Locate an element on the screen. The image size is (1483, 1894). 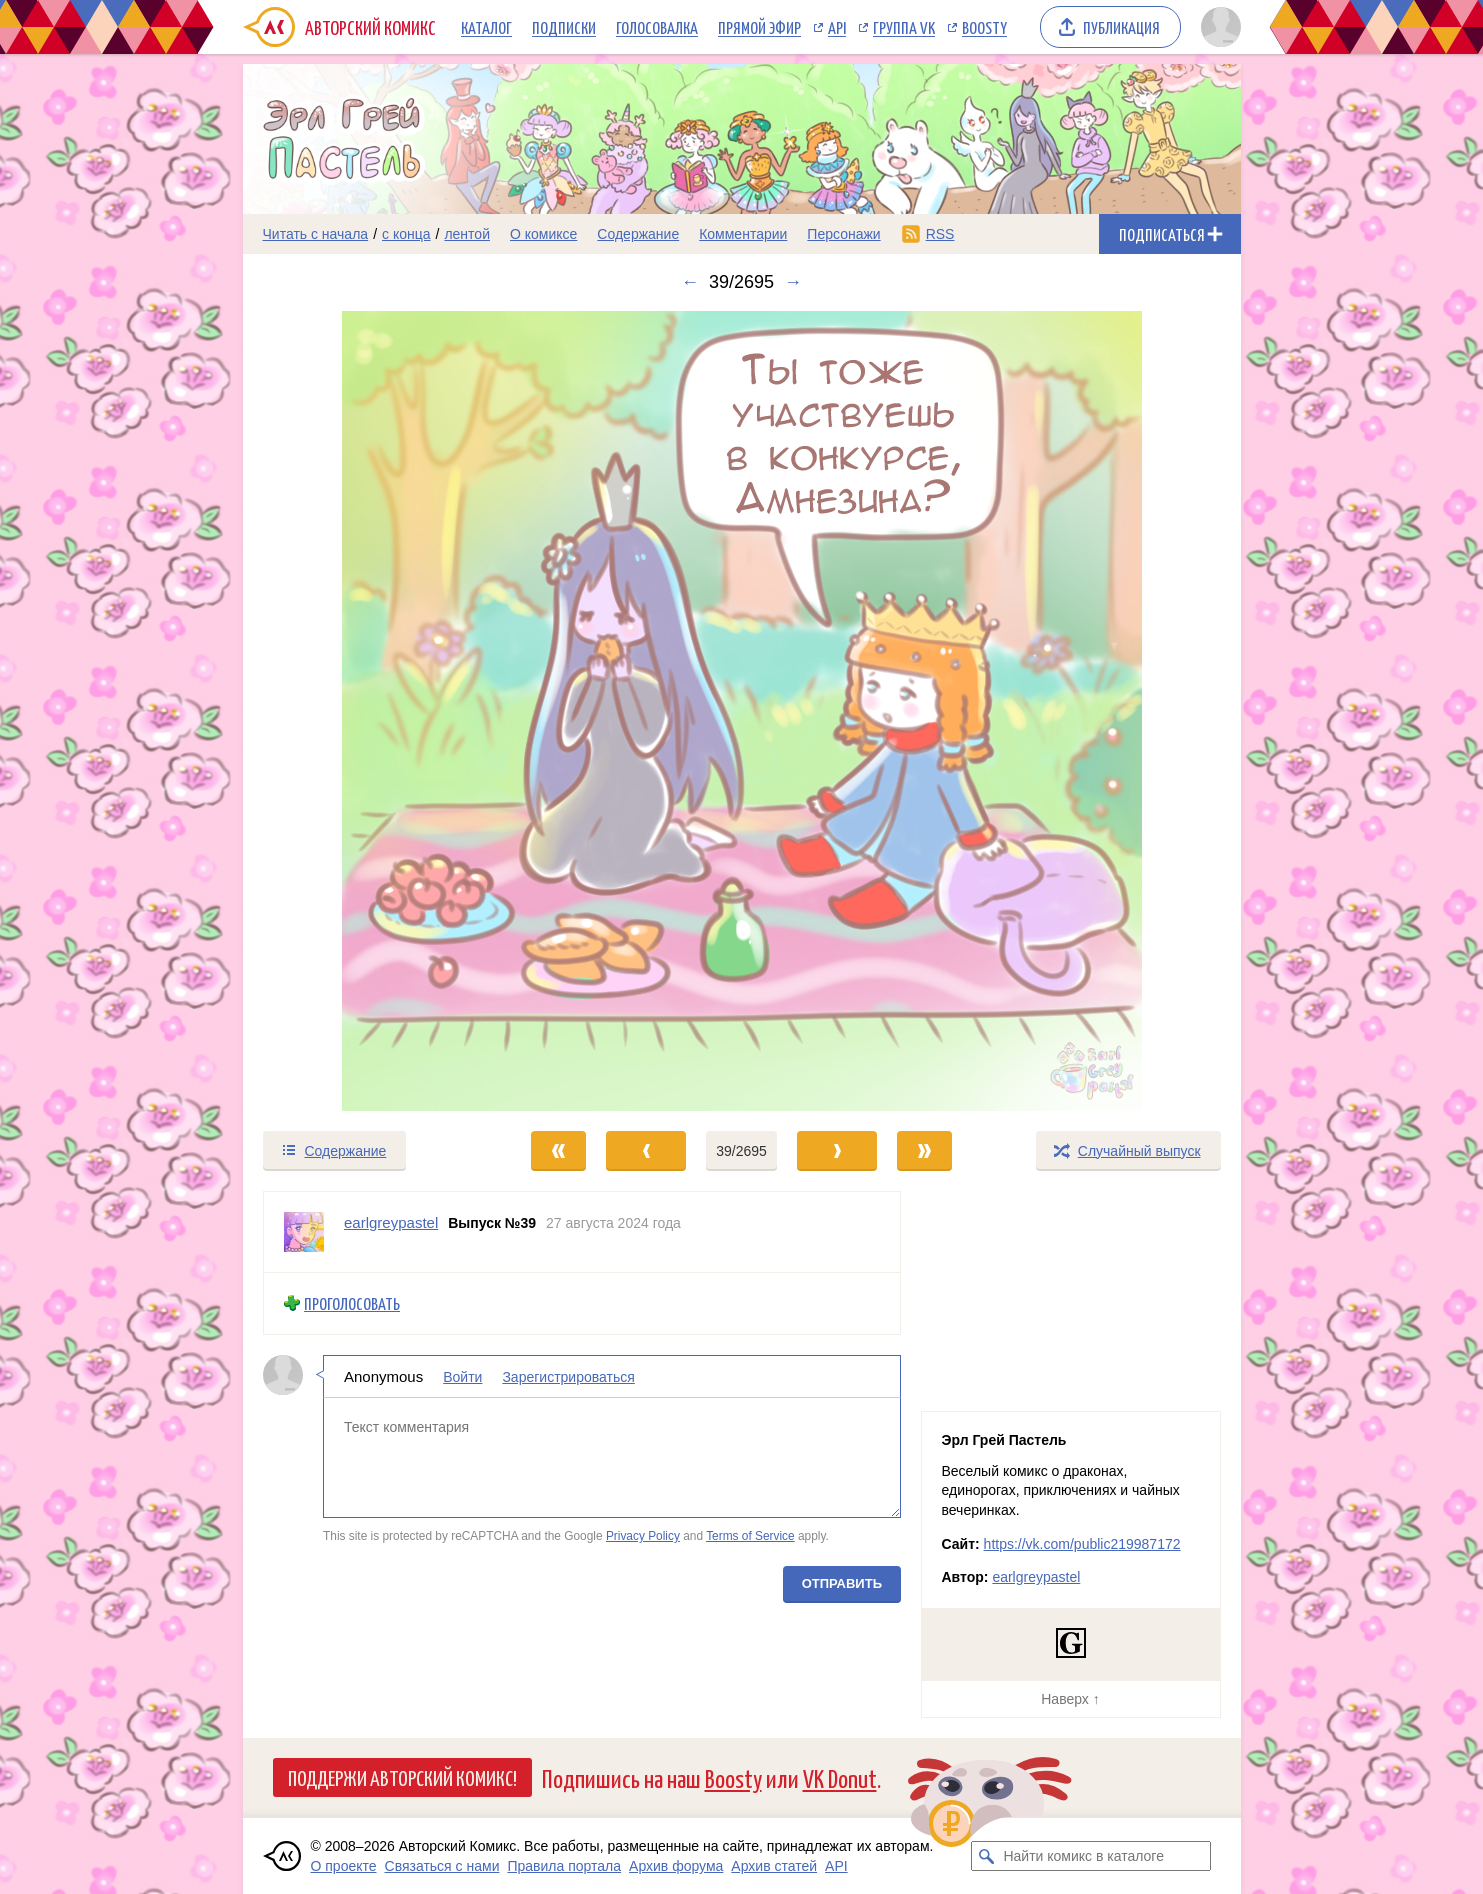
Boosty is located at coordinates (984, 27).